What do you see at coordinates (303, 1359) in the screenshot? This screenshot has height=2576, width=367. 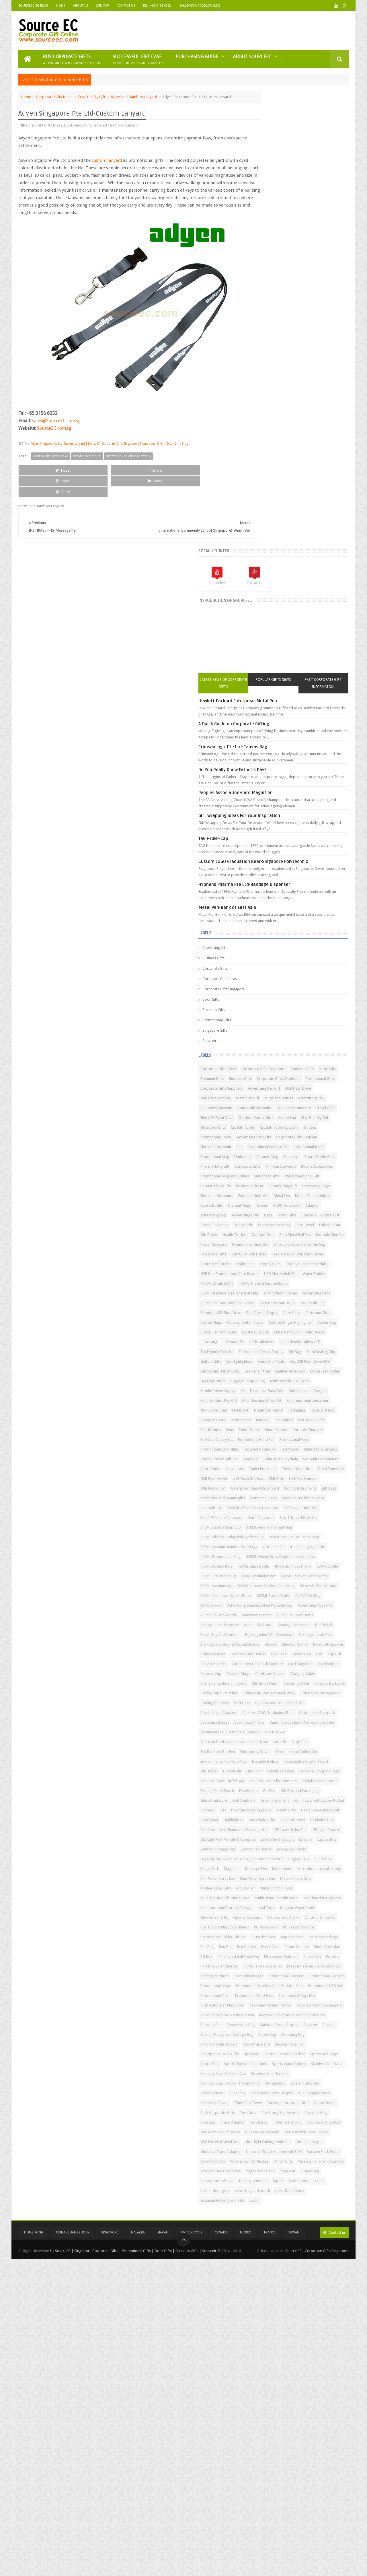 I see `2000ML Wheat Straw Lunchbox` at bounding box center [303, 1359].